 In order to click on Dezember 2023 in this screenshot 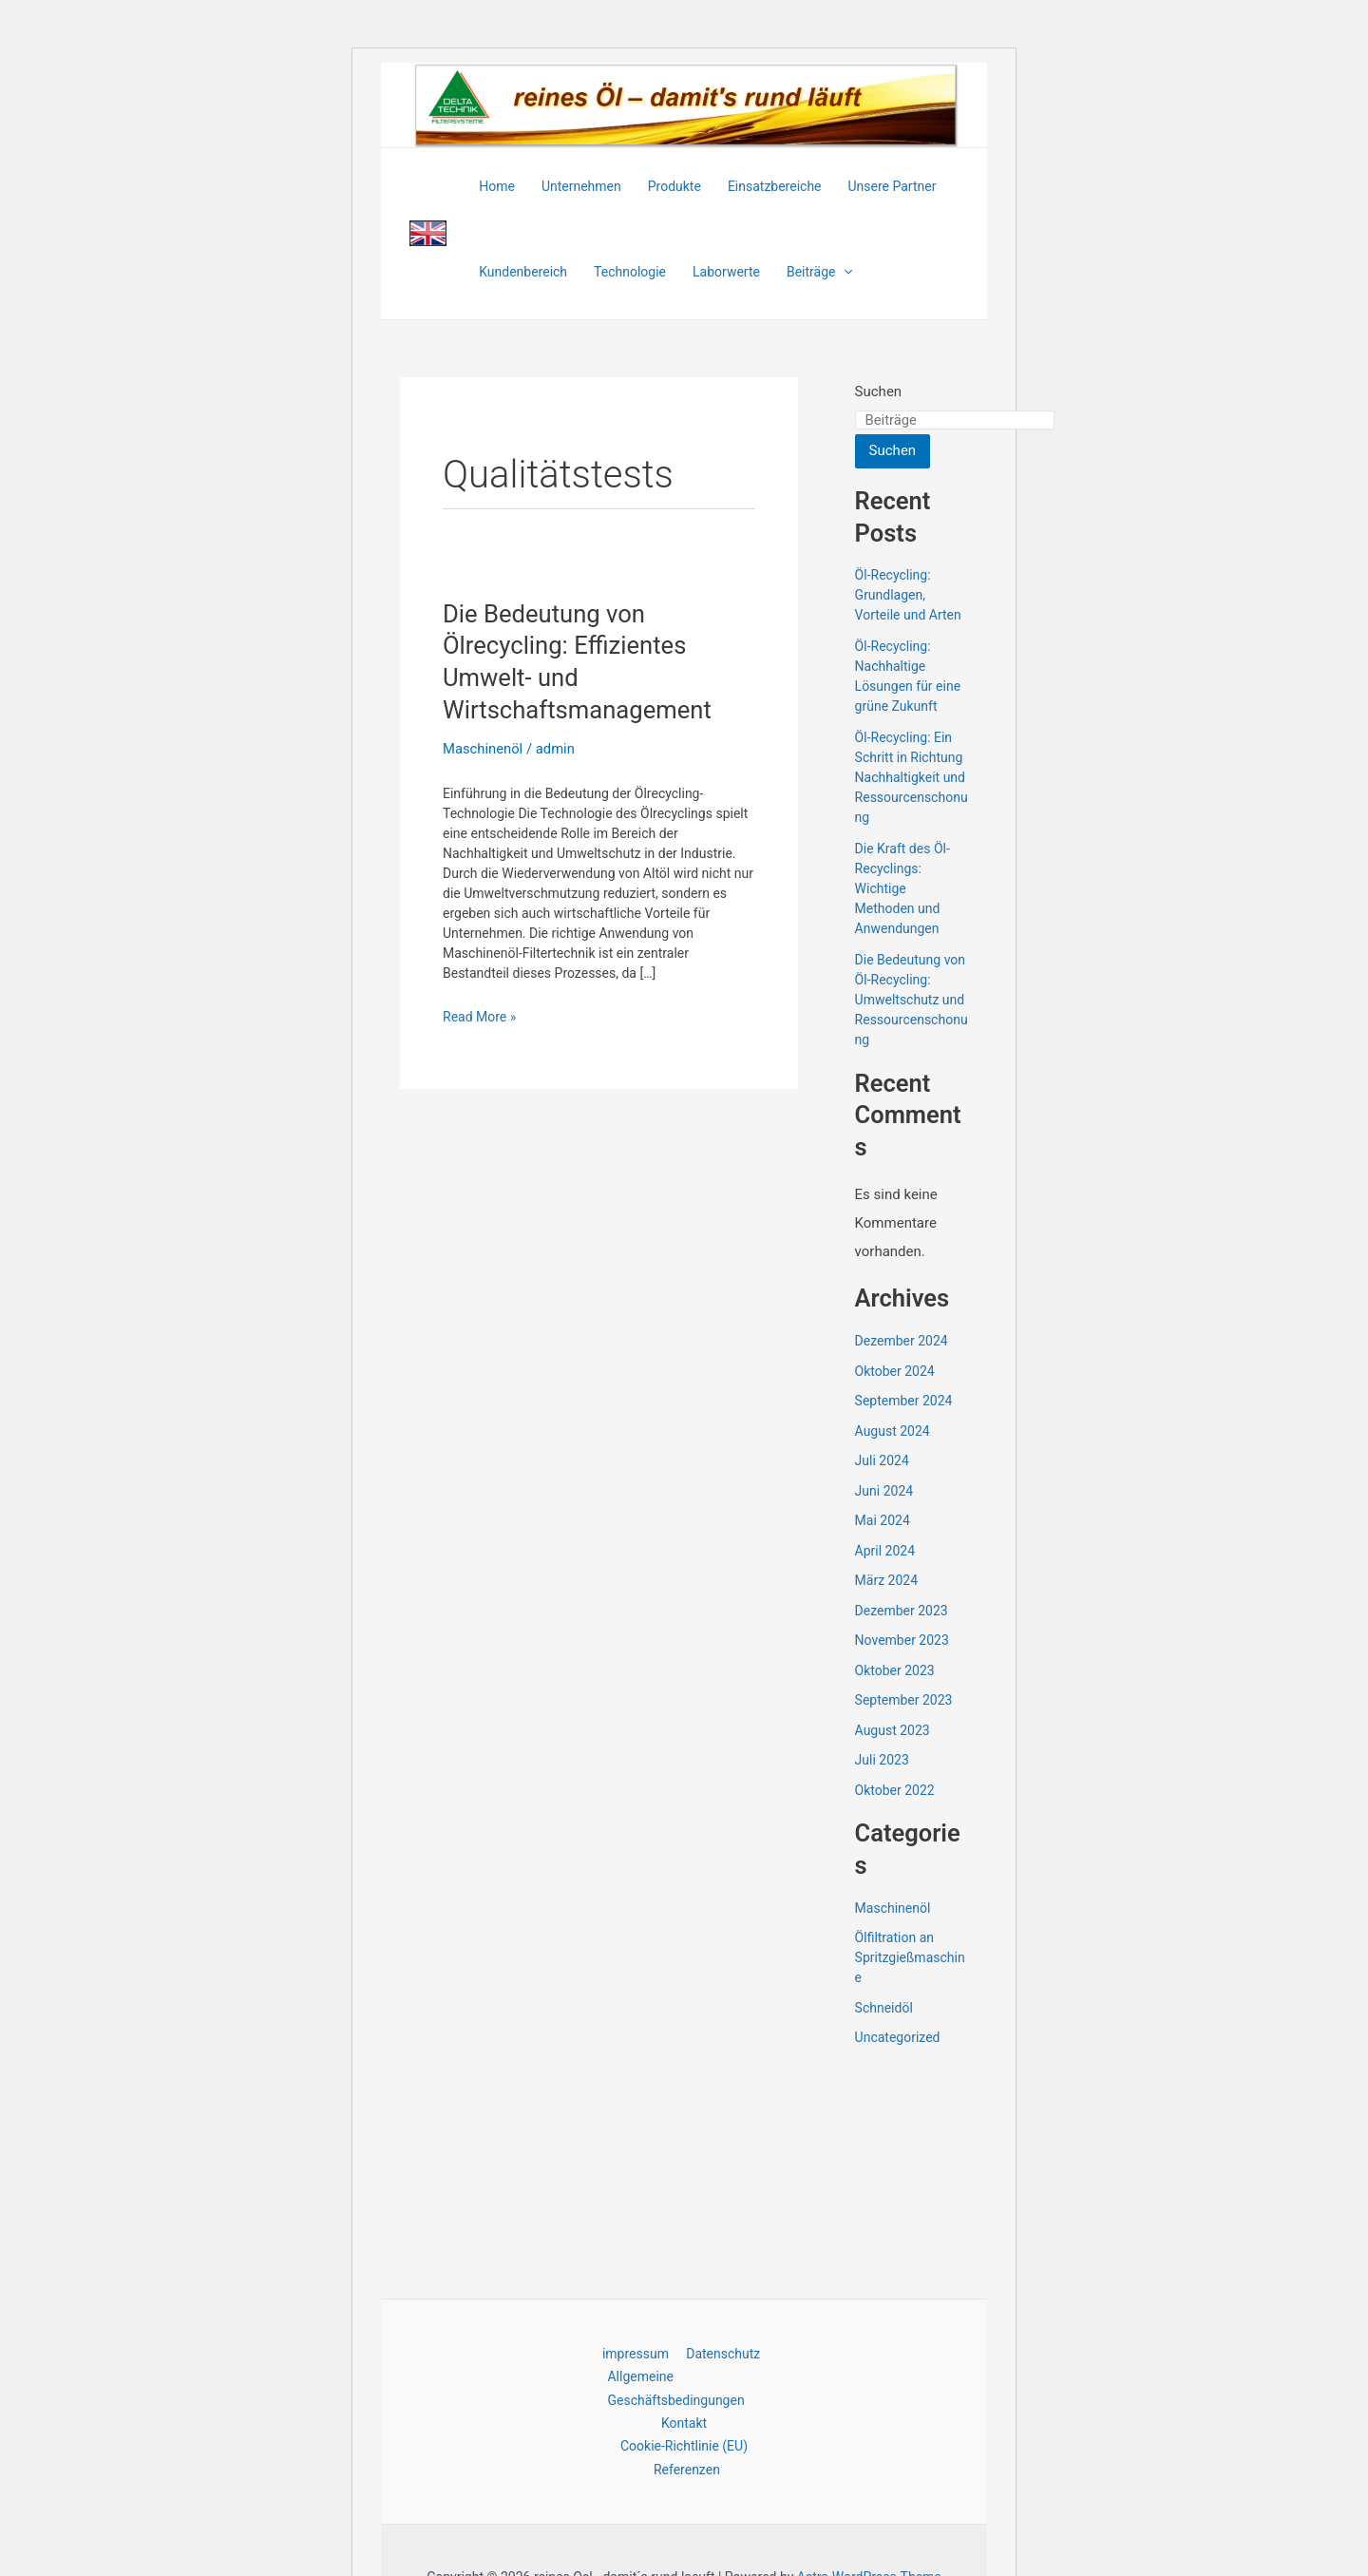, I will do `click(901, 1610)`.